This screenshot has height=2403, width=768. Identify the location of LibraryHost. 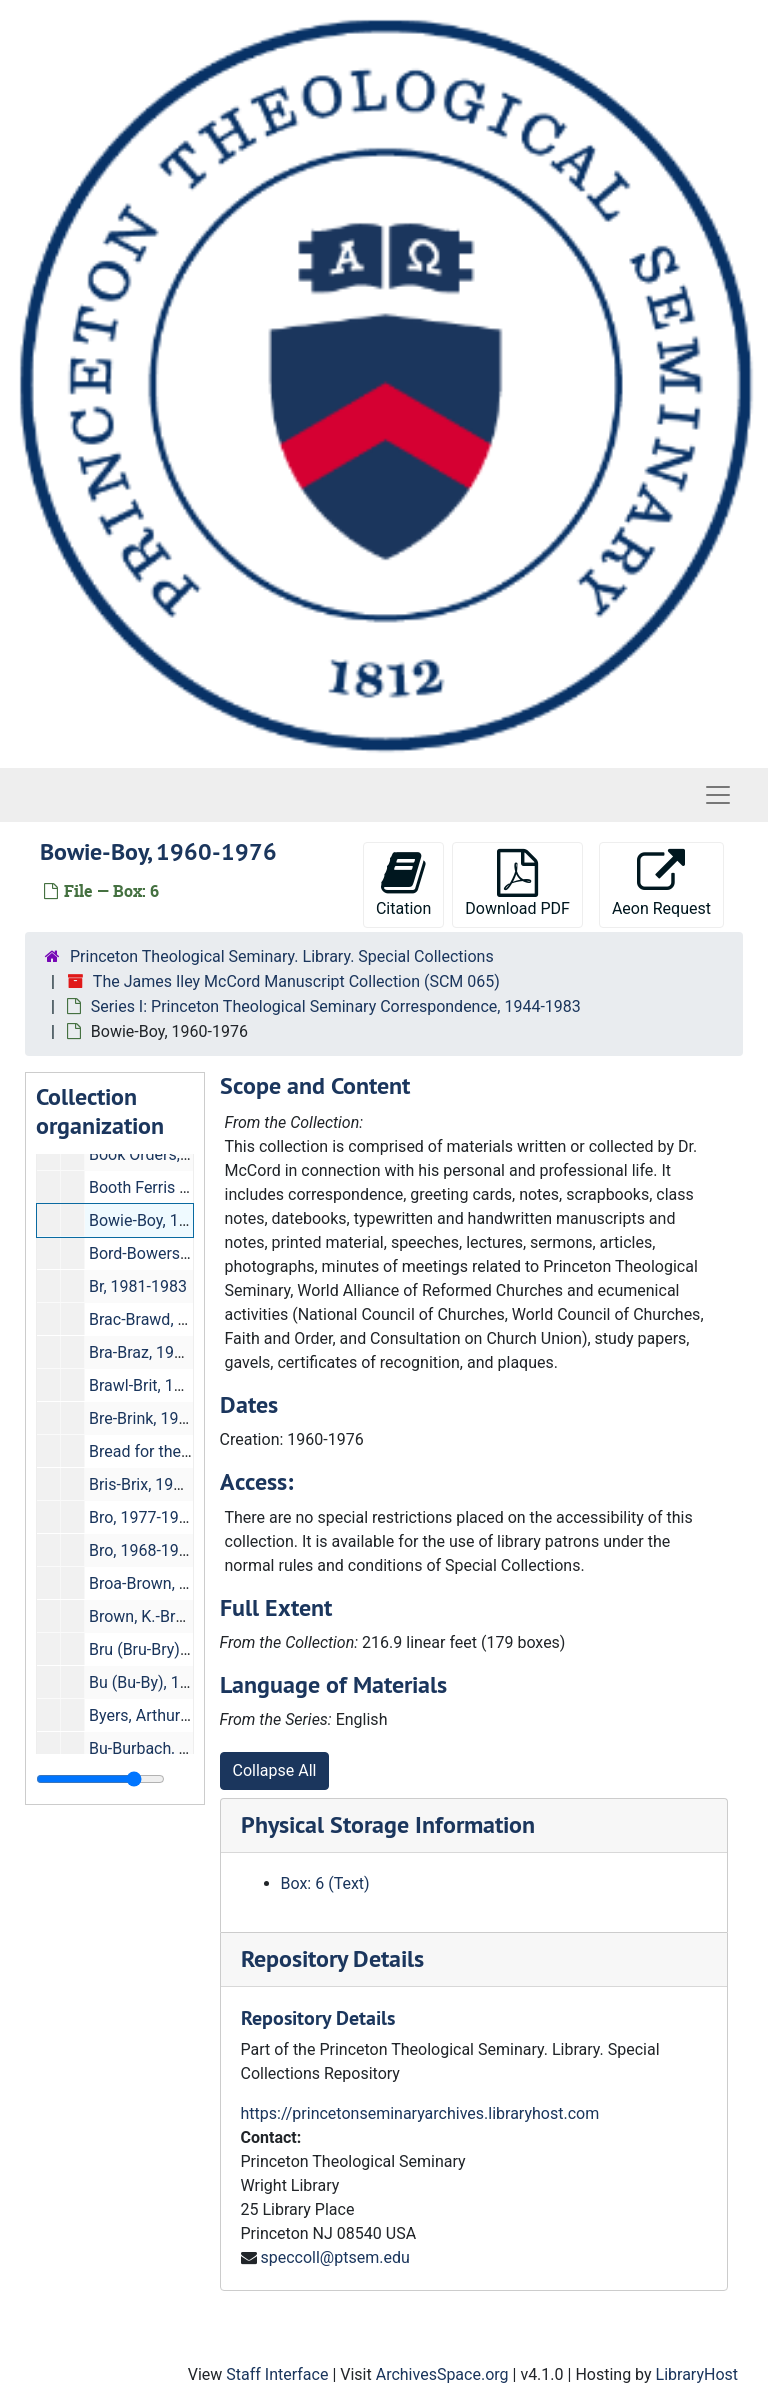
(697, 2374).